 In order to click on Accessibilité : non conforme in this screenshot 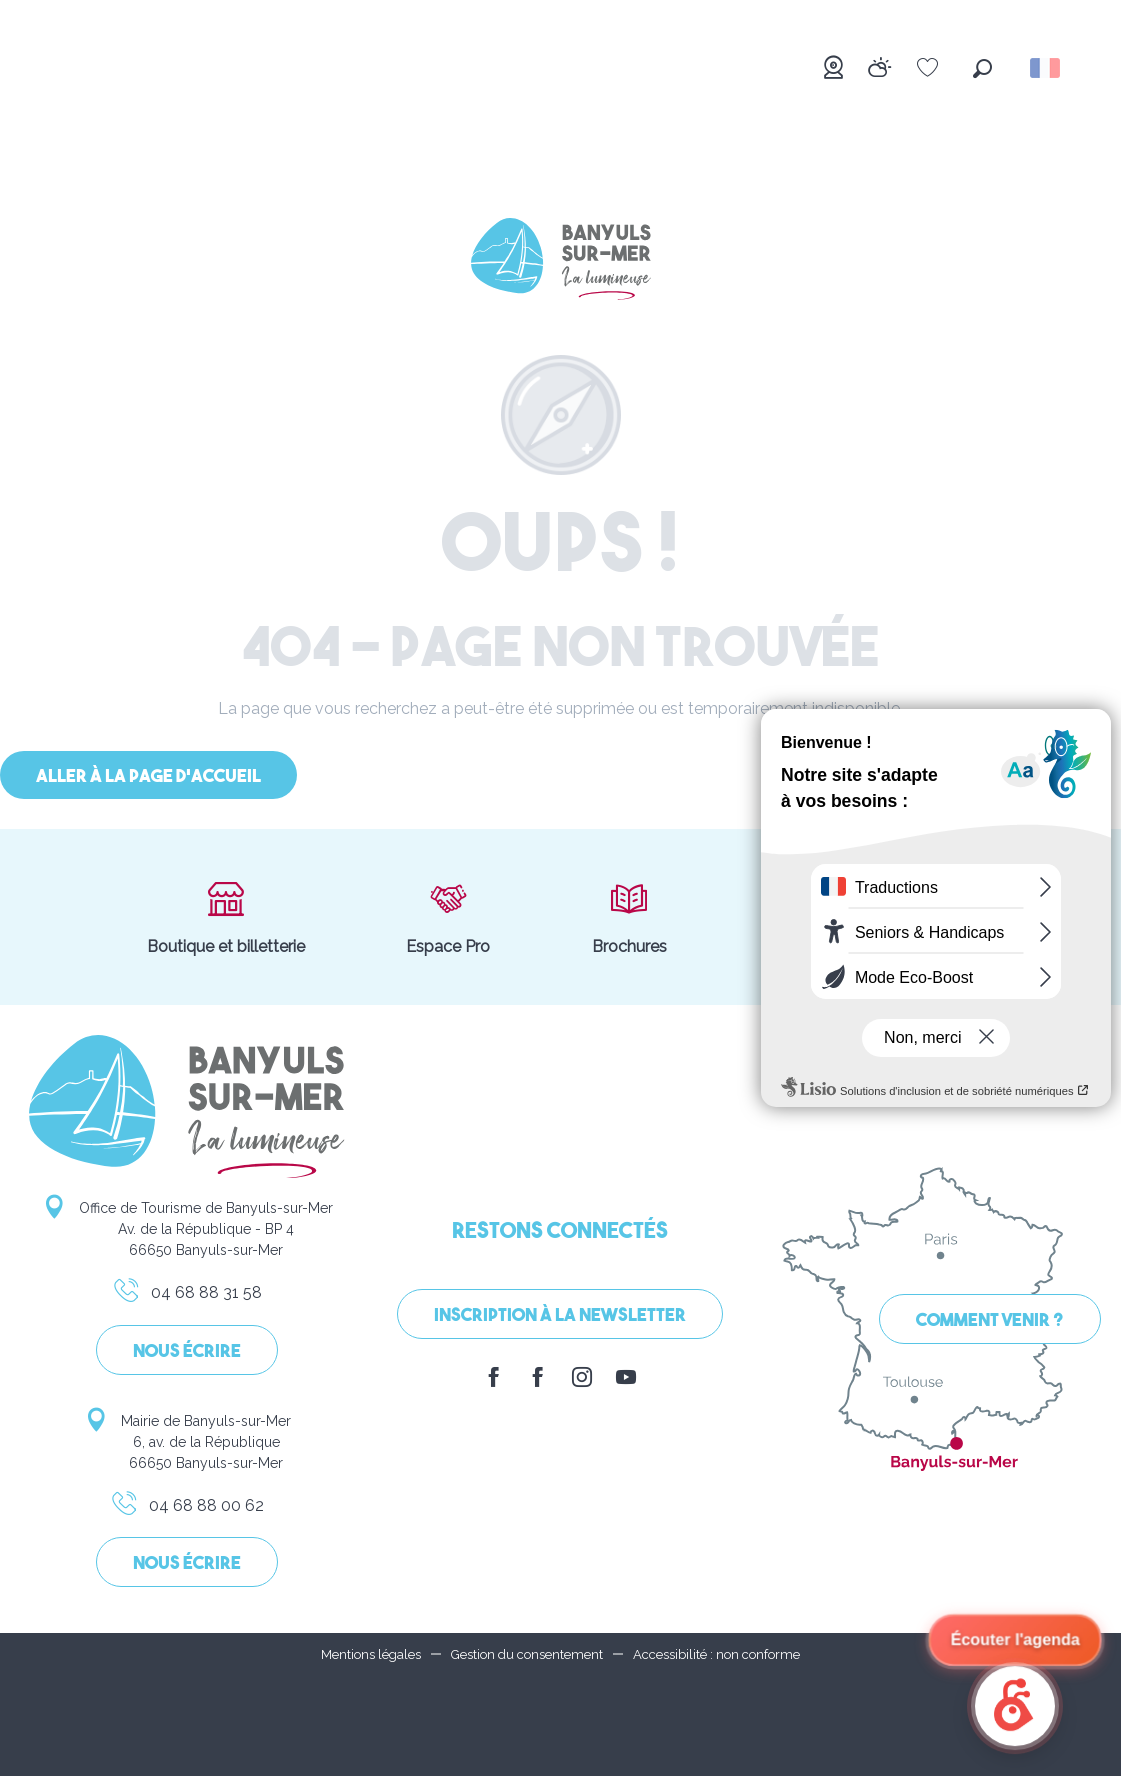, I will do `click(716, 1654)`.